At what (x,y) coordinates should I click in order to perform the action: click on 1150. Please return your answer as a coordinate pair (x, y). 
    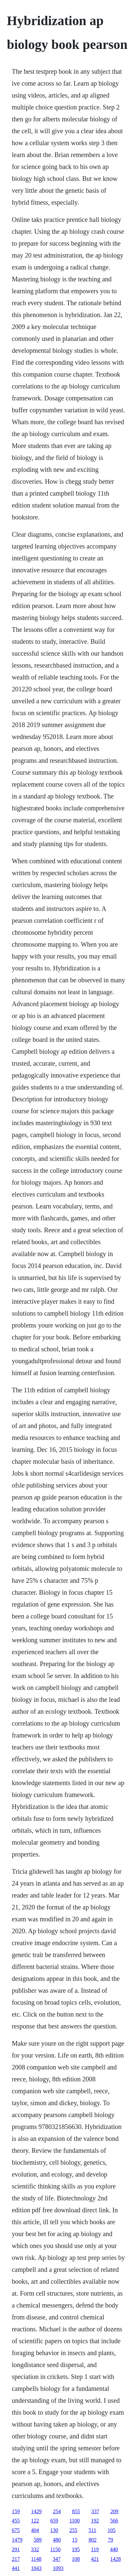
    Looking at the image, I should click on (55, 2549).